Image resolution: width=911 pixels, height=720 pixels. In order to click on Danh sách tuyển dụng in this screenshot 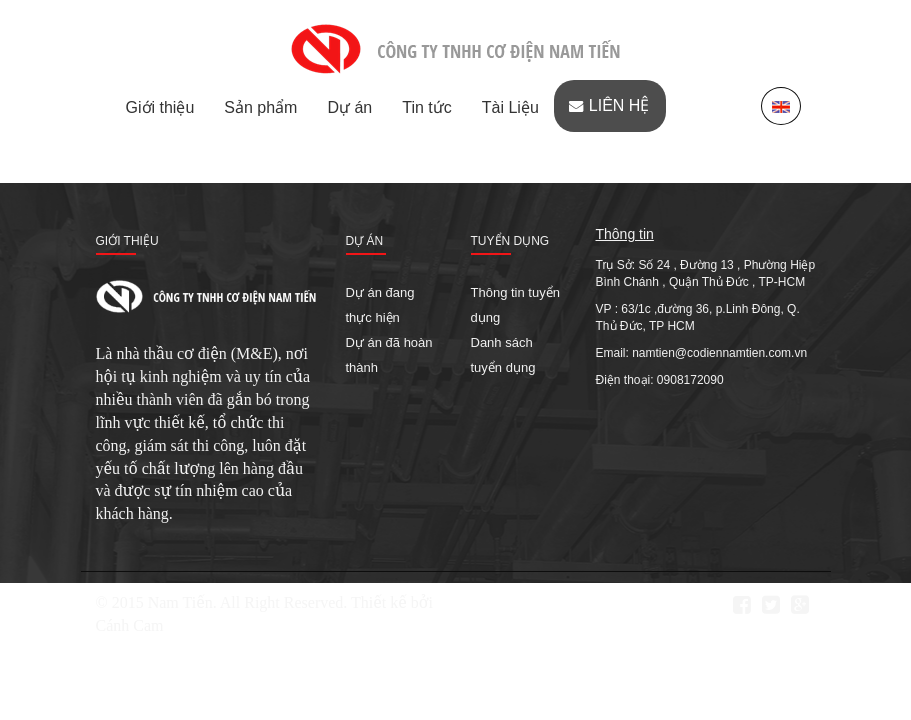, I will do `click(503, 355)`.